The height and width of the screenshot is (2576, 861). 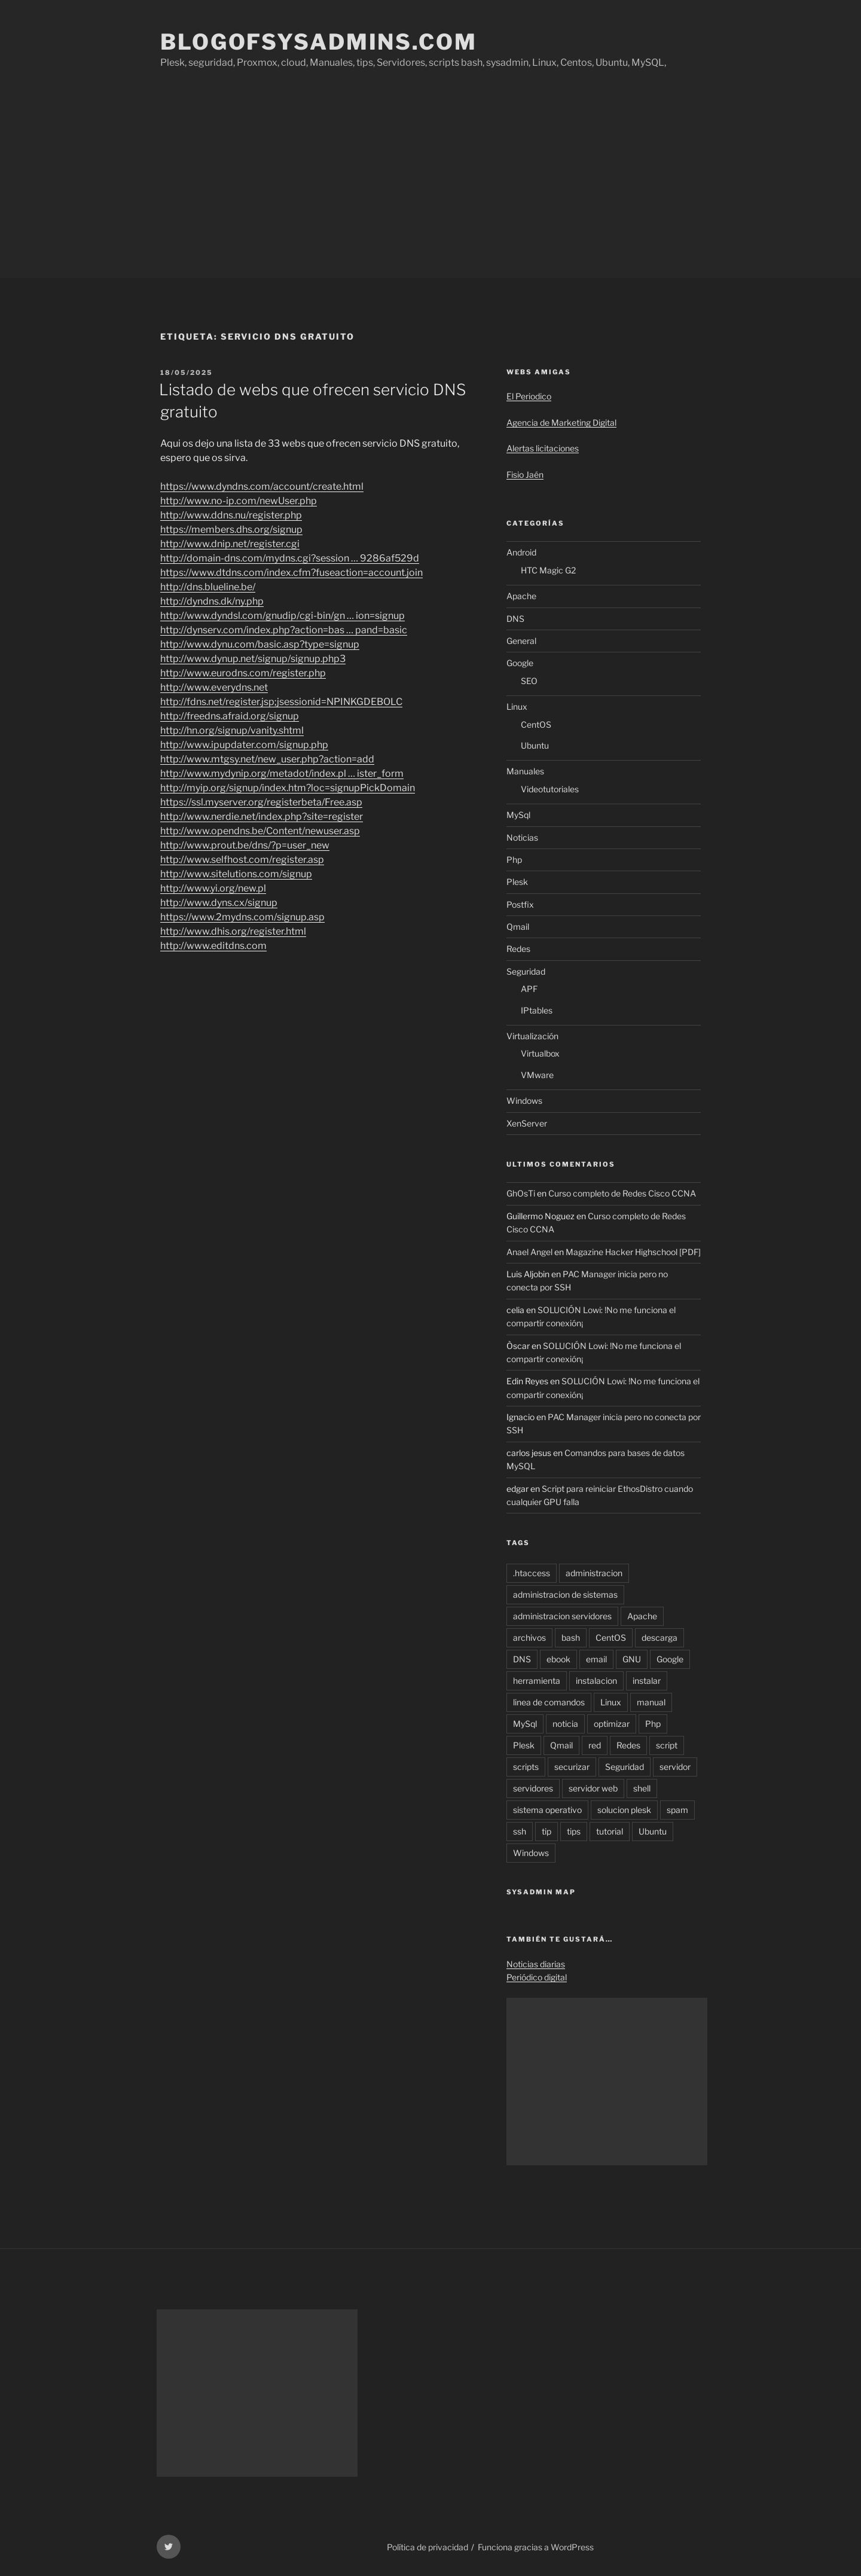 What do you see at coordinates (262, 486) in the screenshot?
I see `https://www.dyndns.com/account/create.html` at bounding box center [262, 486].